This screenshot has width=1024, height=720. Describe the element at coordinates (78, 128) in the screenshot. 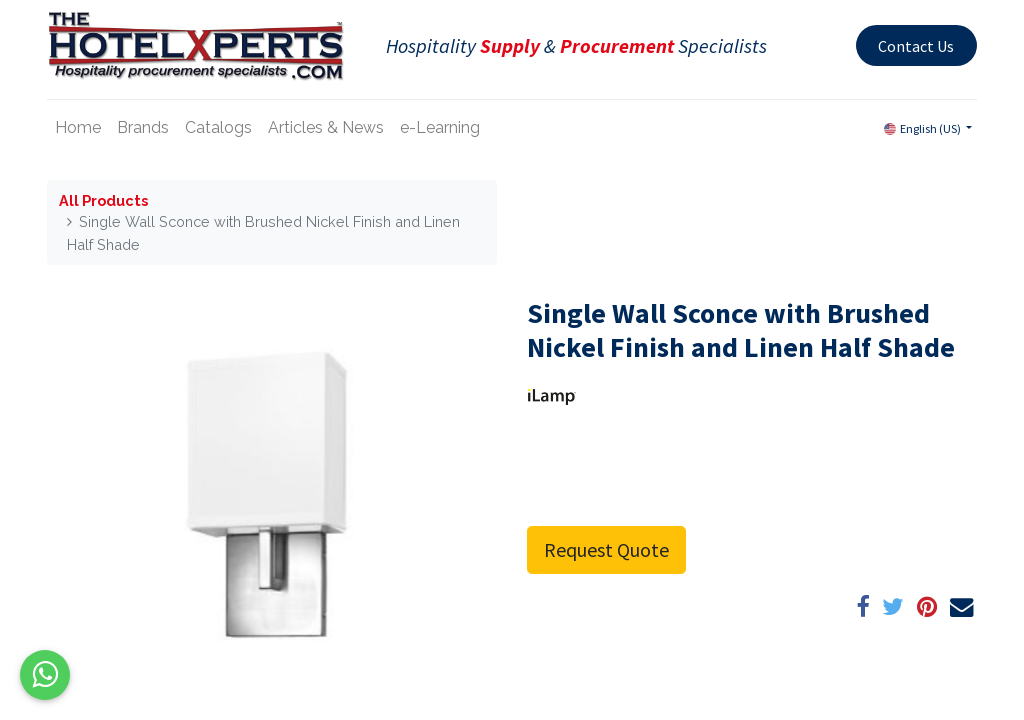

I see `[menuitem]` at that location.